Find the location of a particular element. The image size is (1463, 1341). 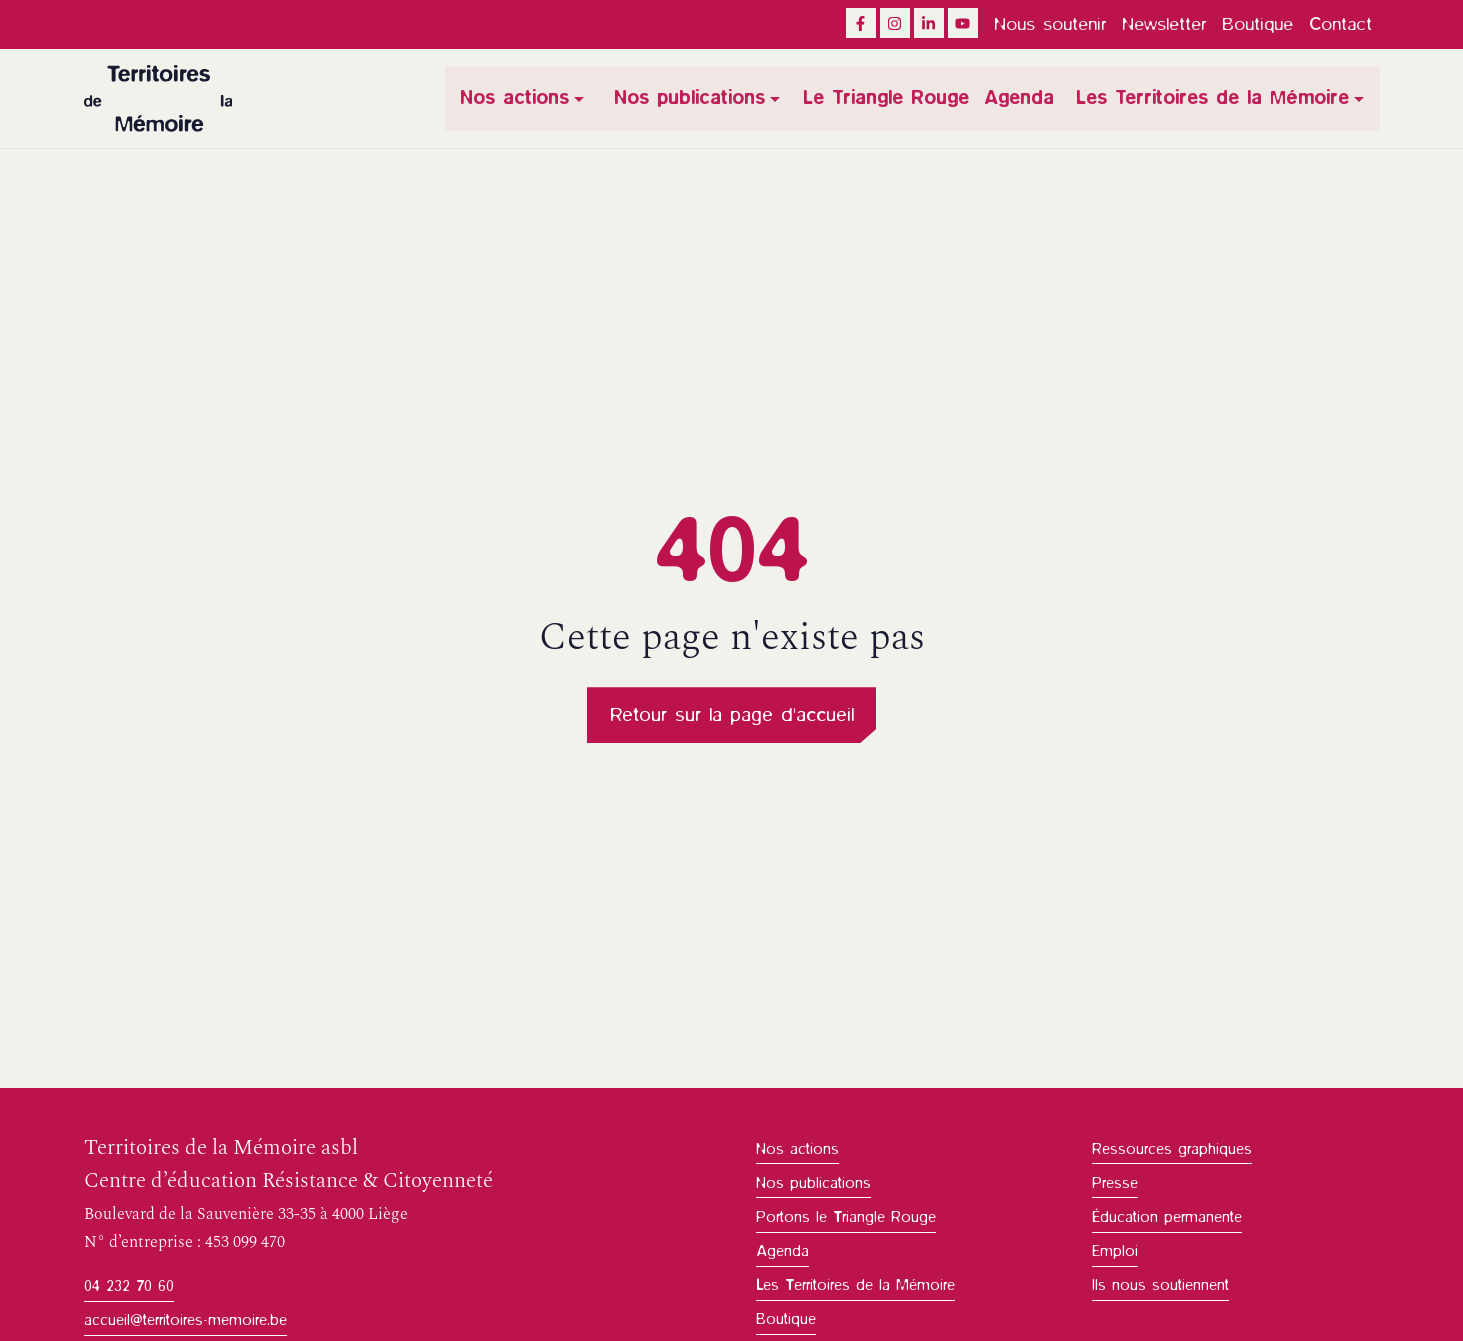

Retour sur la page d'accueil is located at coordinates (732, 715).